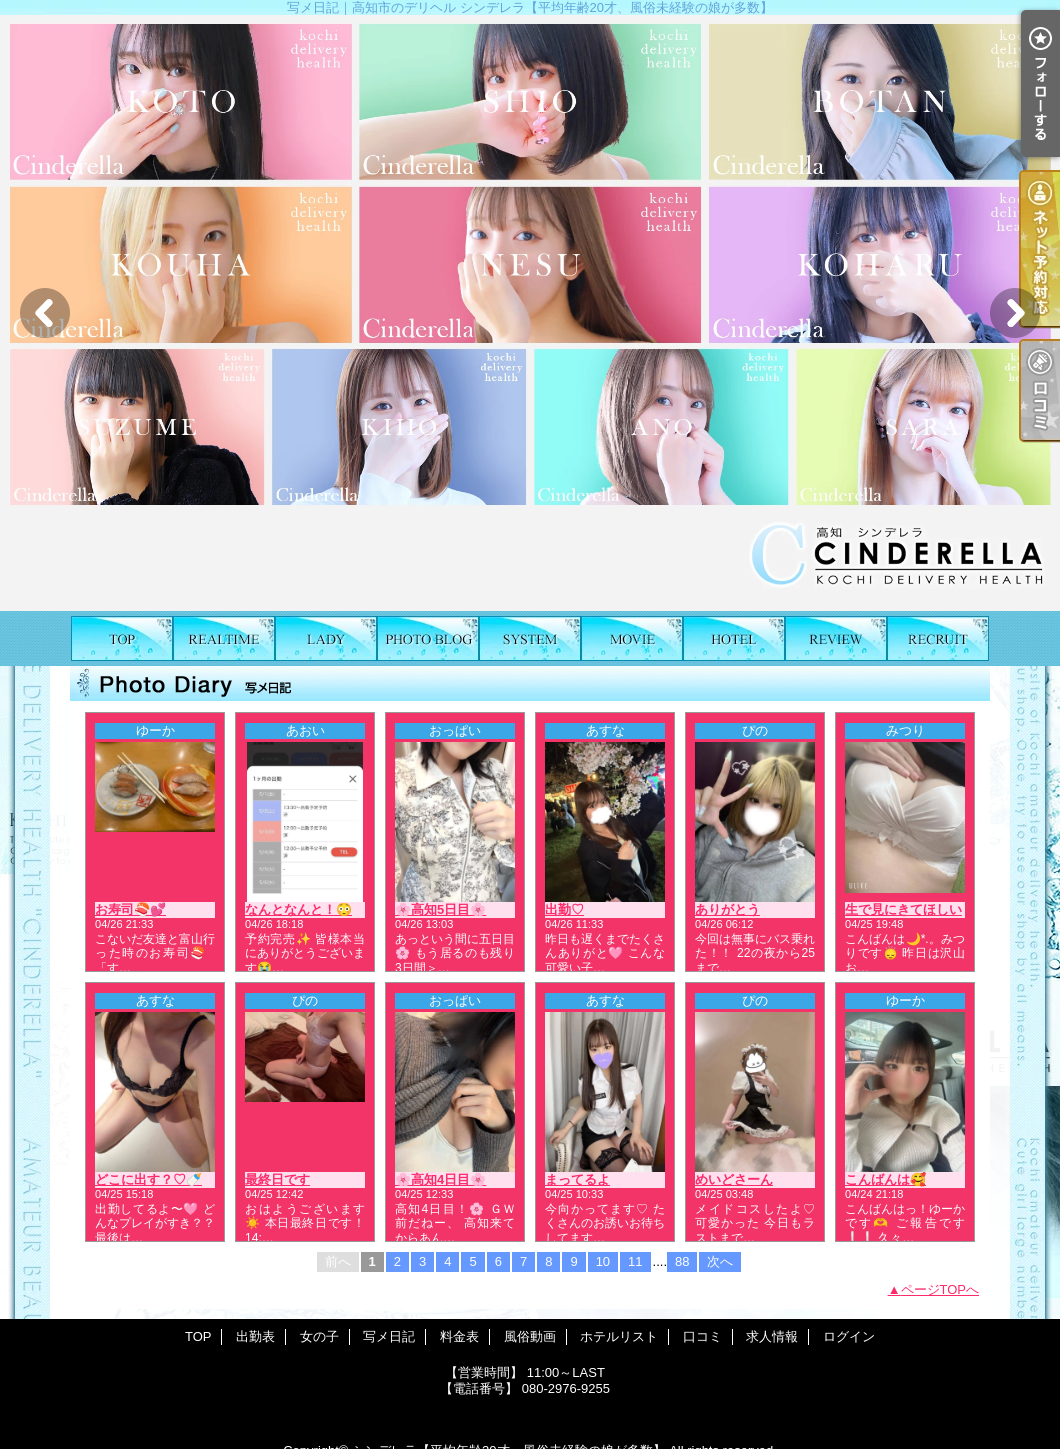 This screenshot has width=1060, height=1449. I want to click on 求人情報, so click(938, 638).